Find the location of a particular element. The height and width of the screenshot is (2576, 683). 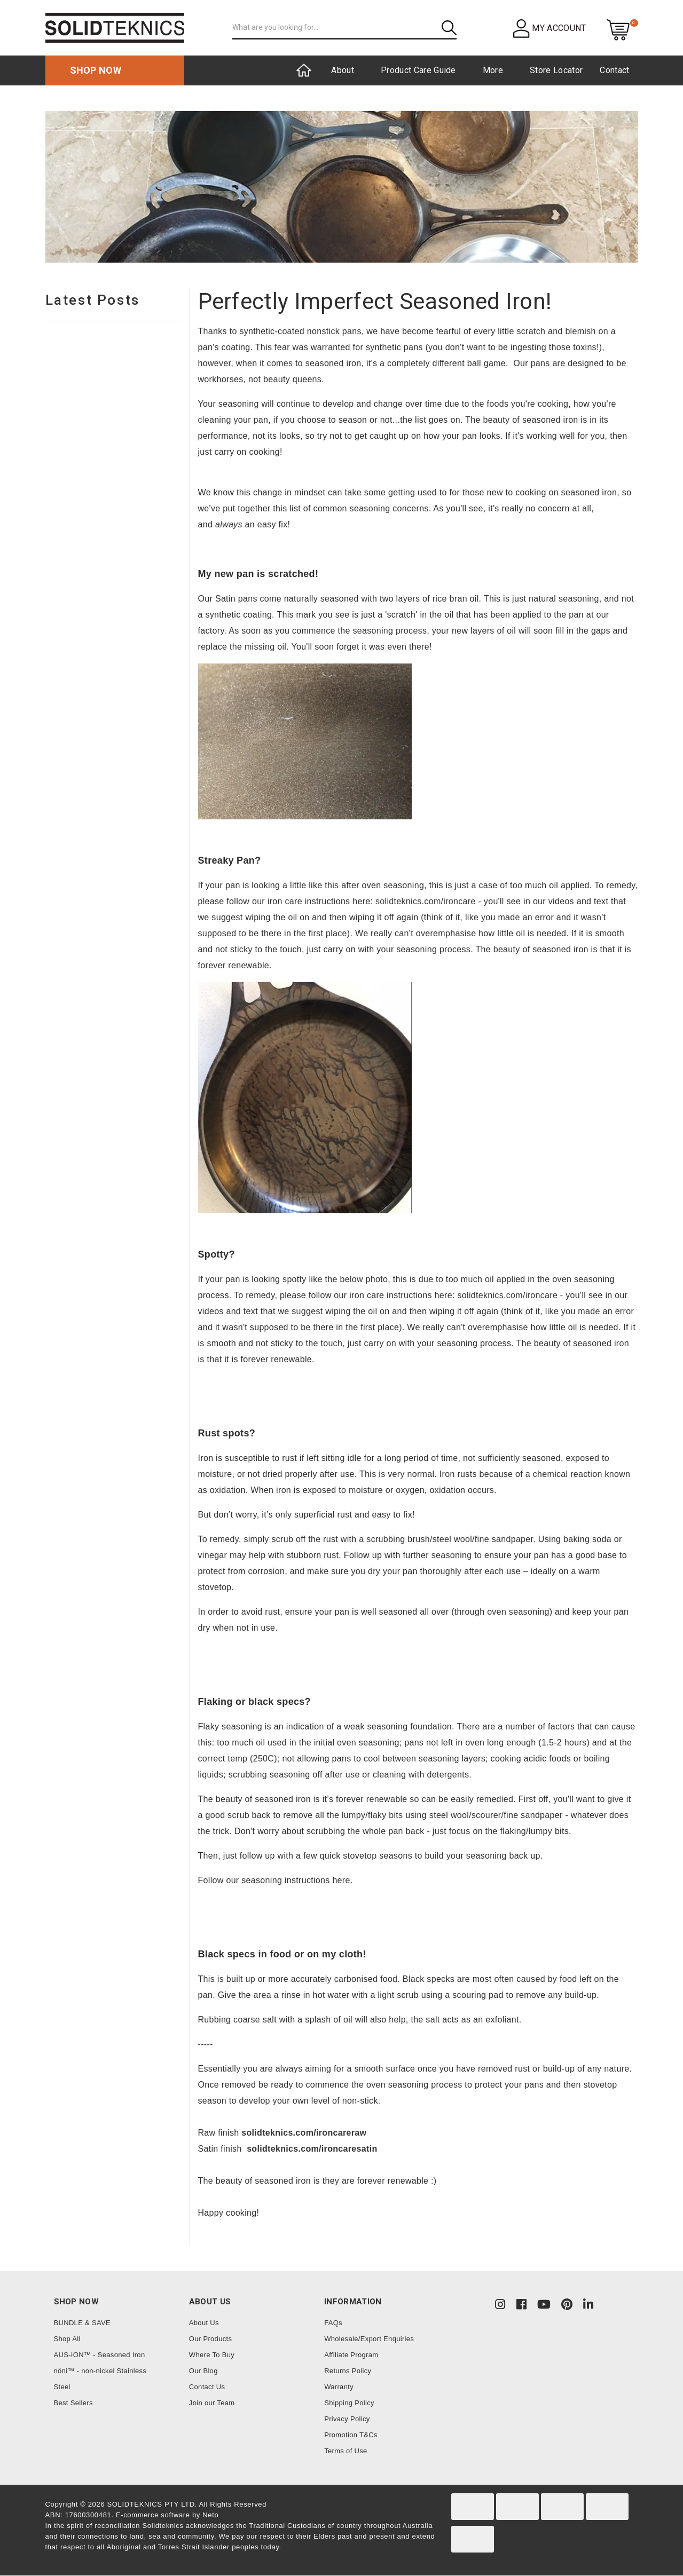

seasoning is located at coordinates (451, 1555).